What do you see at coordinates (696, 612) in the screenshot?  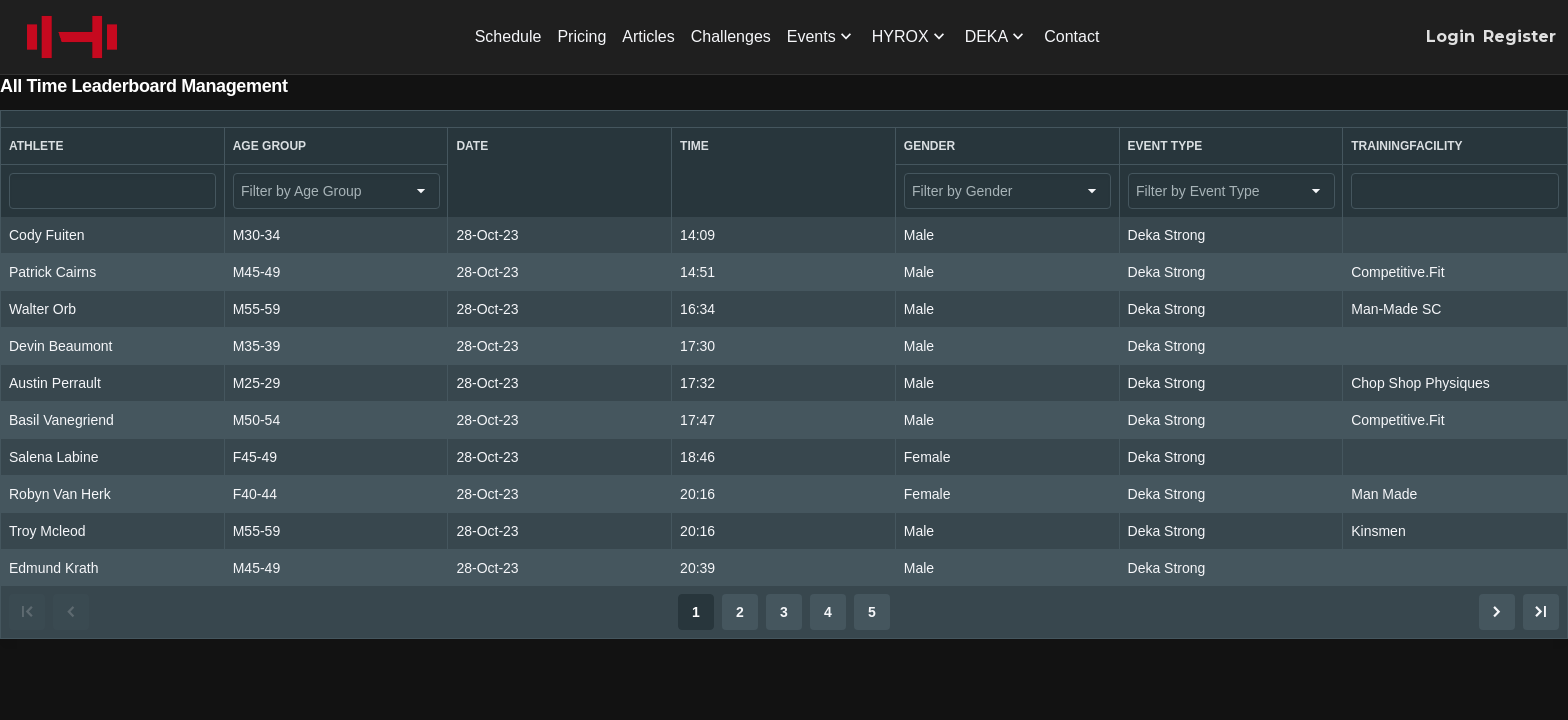 I see `1 [Go to page 1.]` at bounding box center [696, 612].